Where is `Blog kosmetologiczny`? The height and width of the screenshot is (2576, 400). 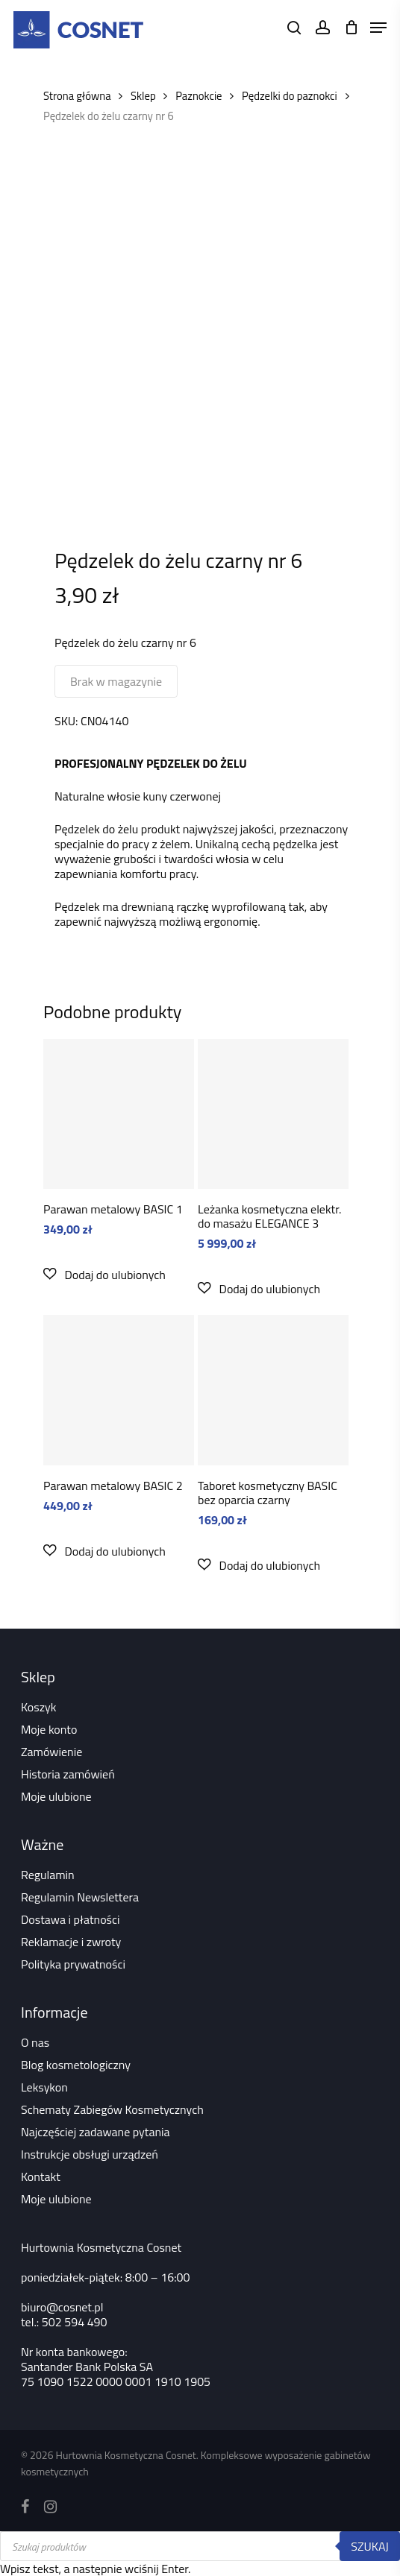
Blog kosmetologiczny is located at coordinates (76, 2064).